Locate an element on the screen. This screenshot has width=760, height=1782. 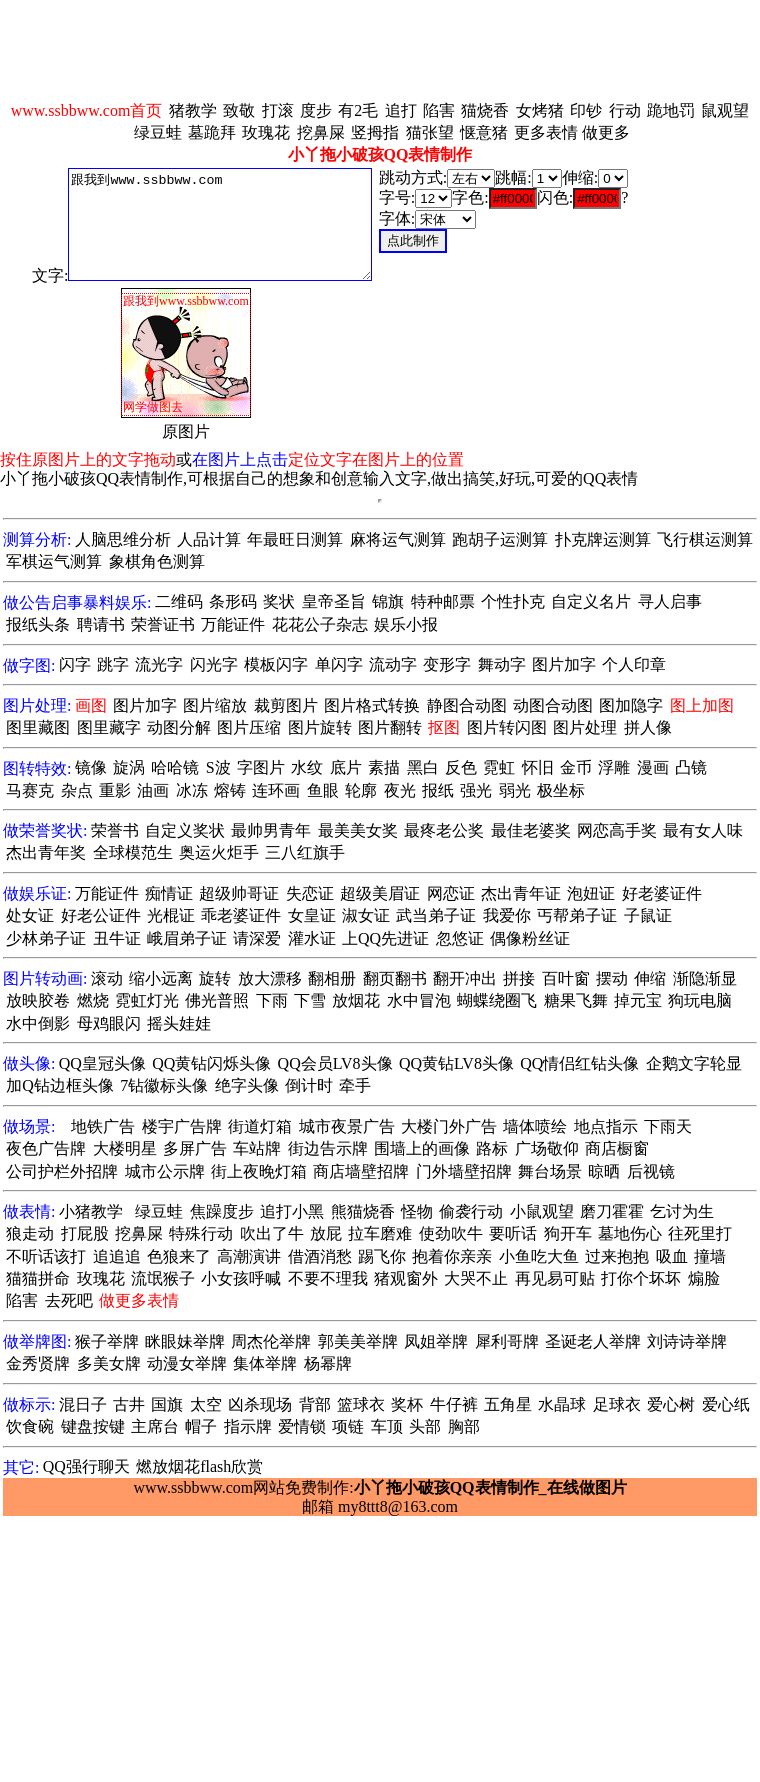
二维码 is located at coordinates (179, 601).